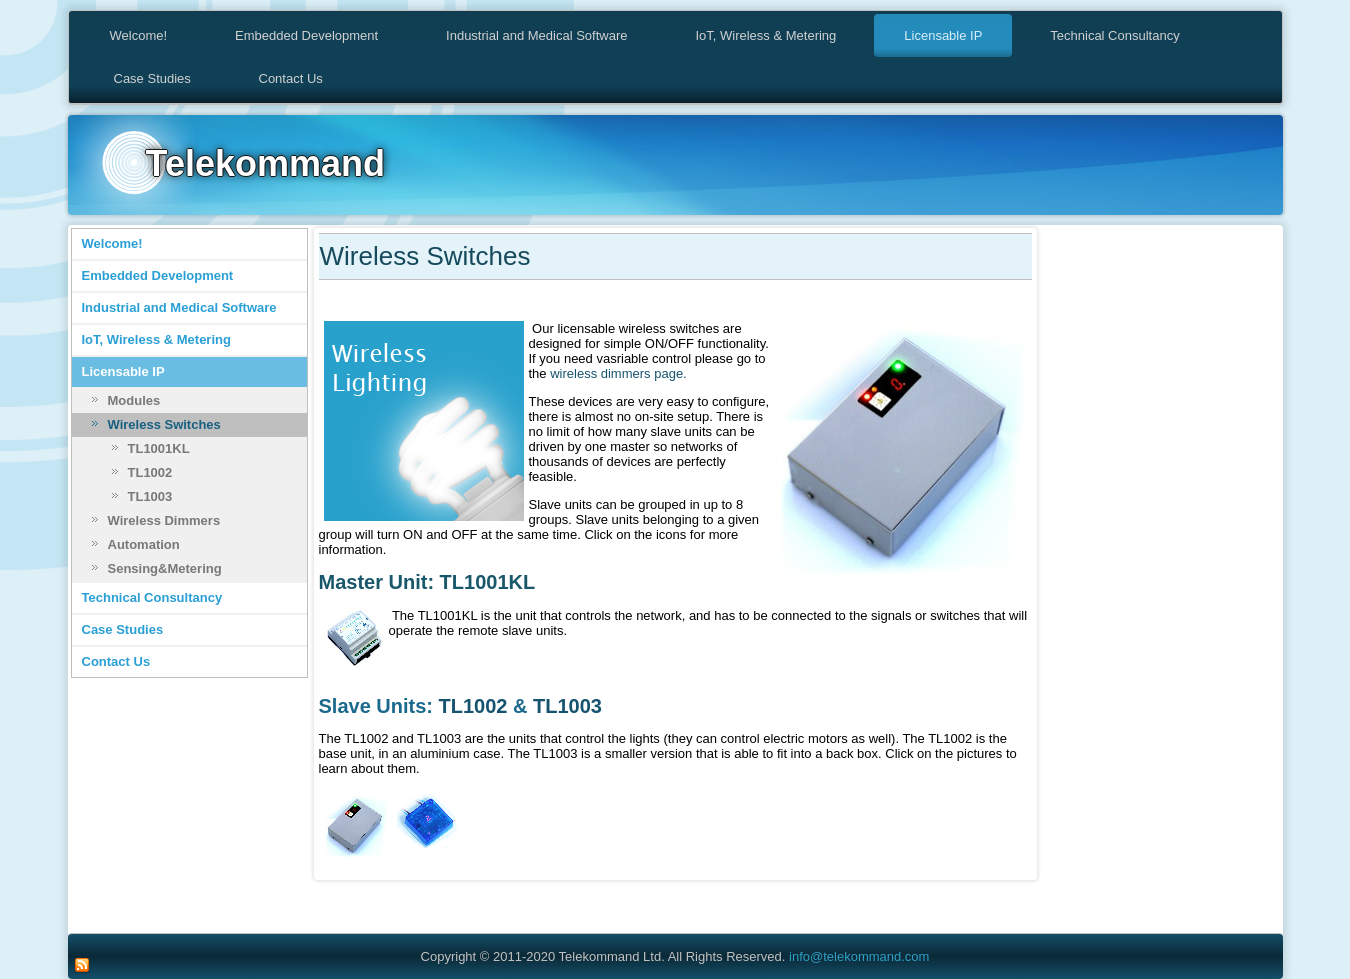  Describe the element at coordinates (306, 35) in the screenshot. I see `Embedded Development` at that location.